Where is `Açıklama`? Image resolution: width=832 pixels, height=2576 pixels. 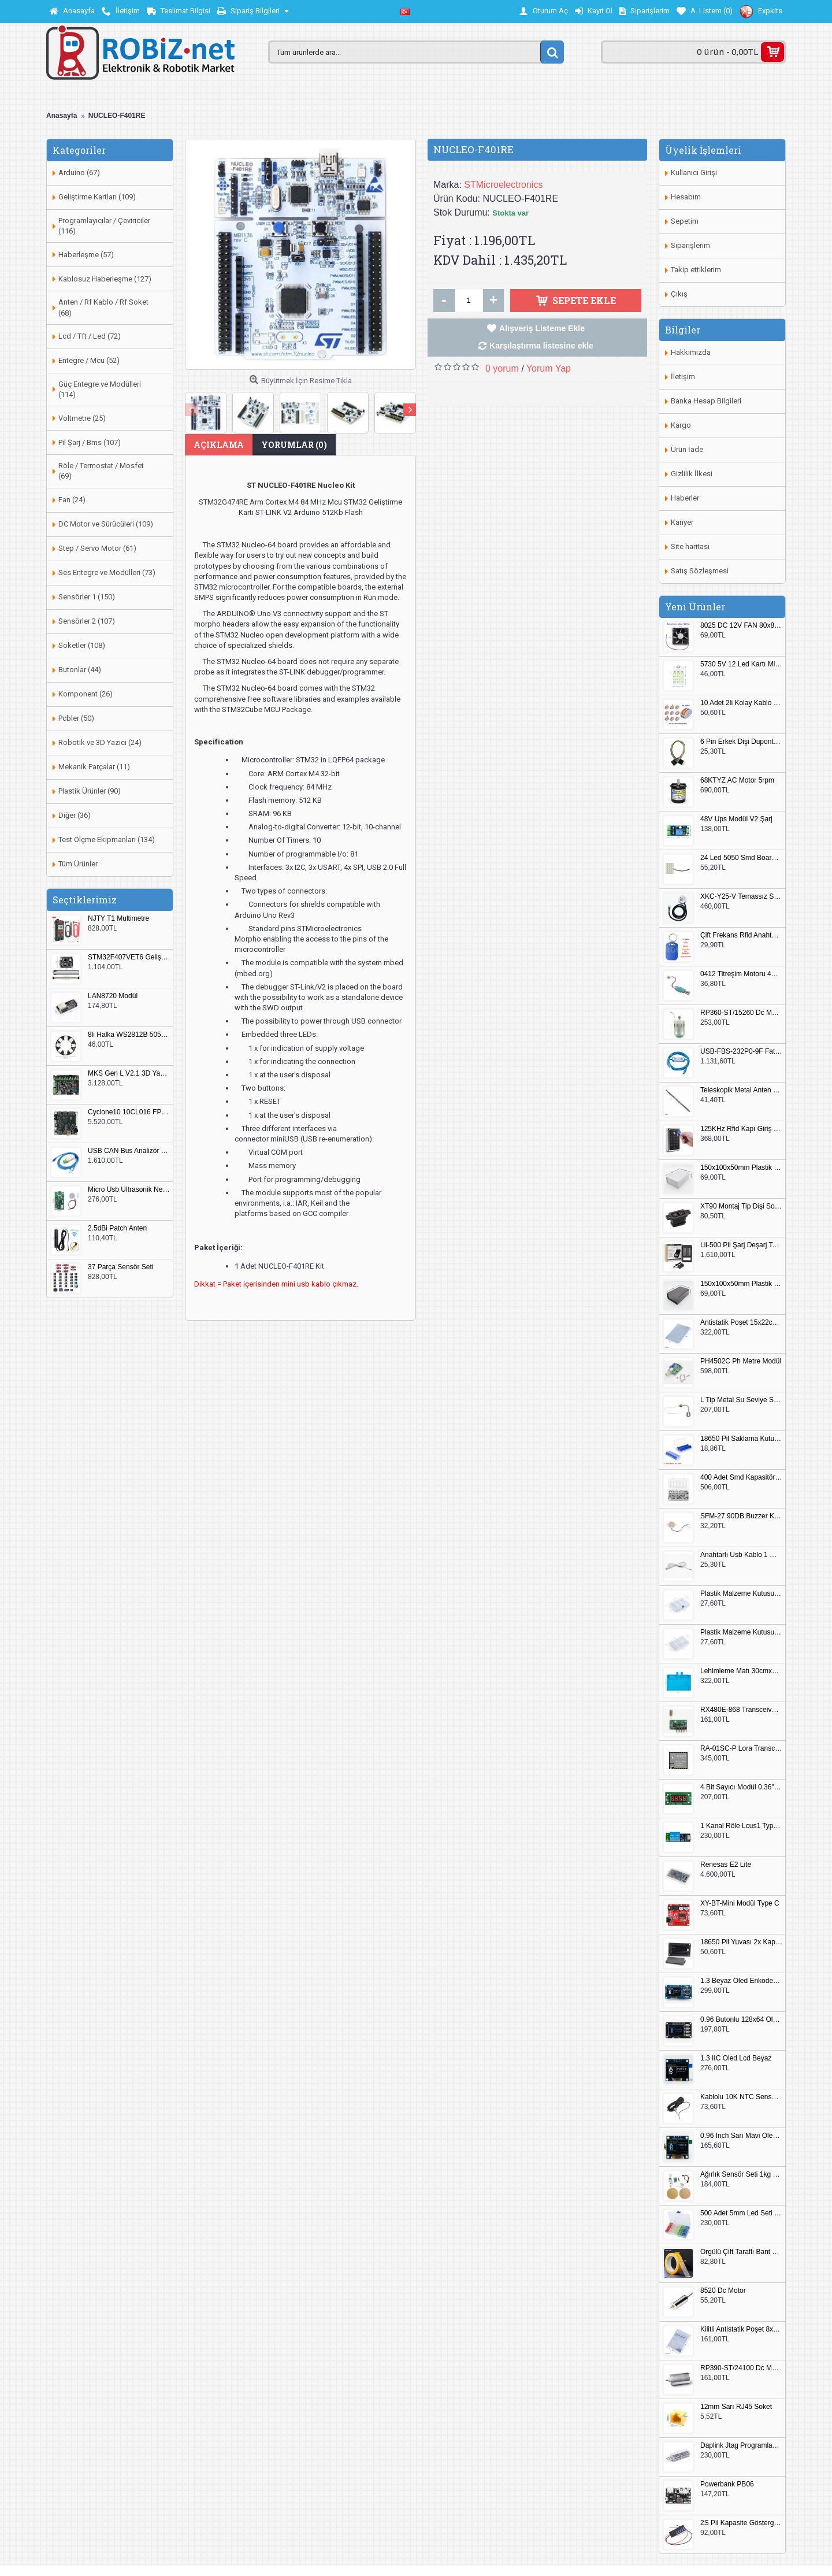 Açıklama is located at coordinates (219, 444).